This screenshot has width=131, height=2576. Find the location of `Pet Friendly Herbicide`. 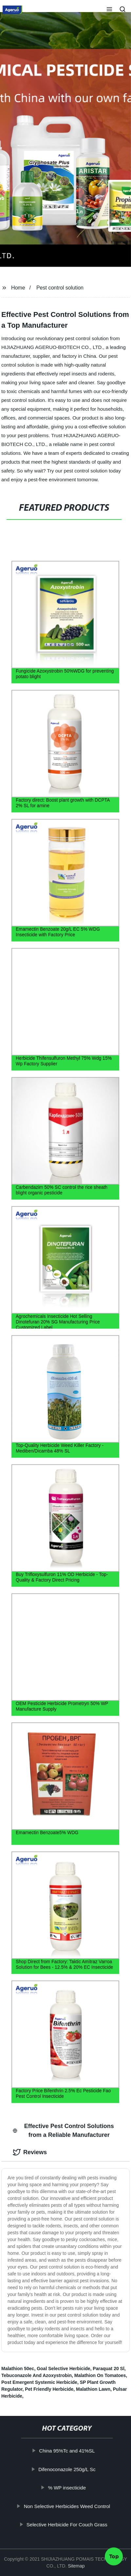

Pet Friendly Herbicide is located at coordinates (49, 2389).